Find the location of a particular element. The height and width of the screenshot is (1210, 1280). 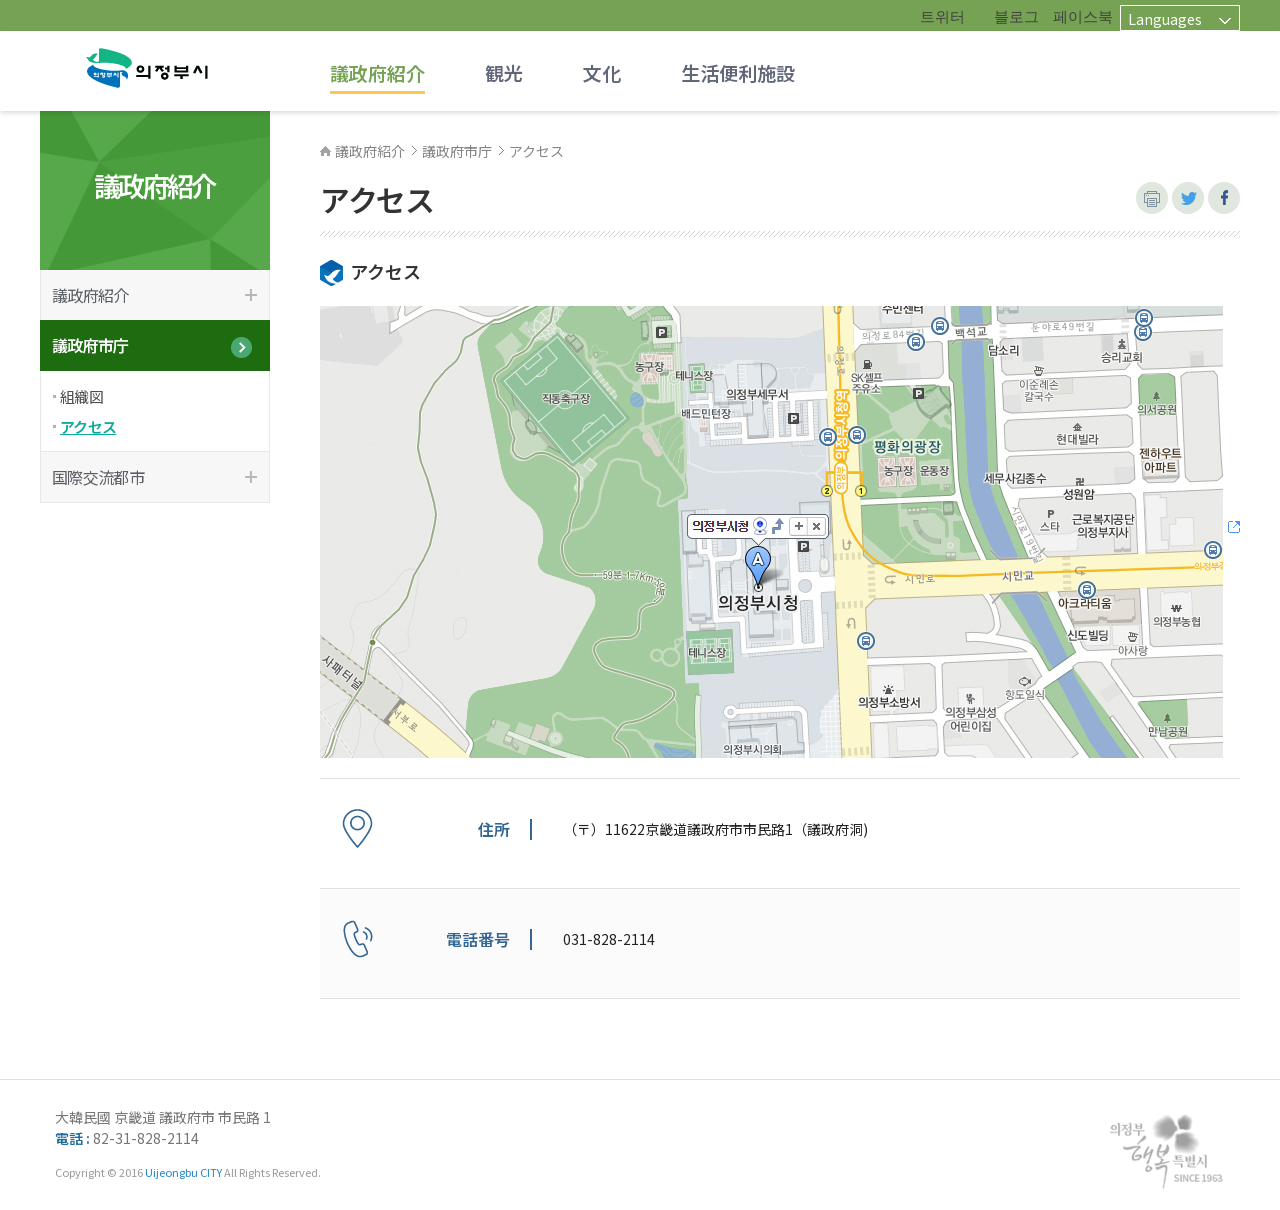

議政府紹介 is located at coordinates (377, 72).